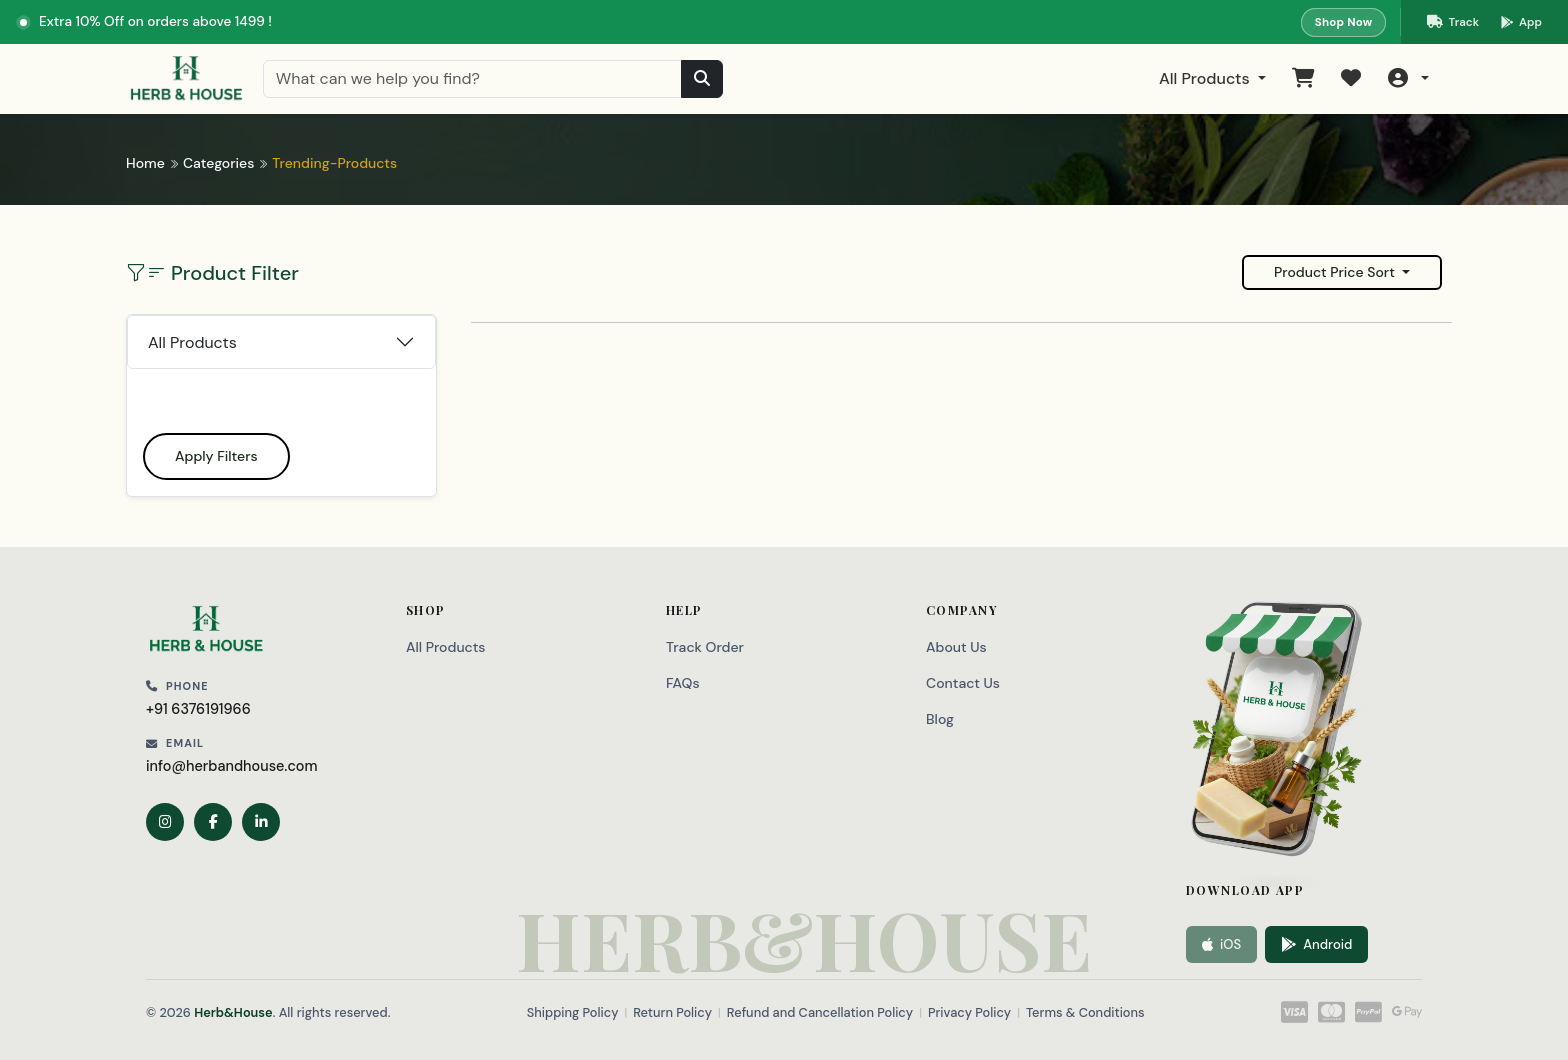 Image resolution: width=1568 pixels, height=1060 pixels. Describe the element at coordinates (940, 719) in the screenshot. I see `Blog` at that location.